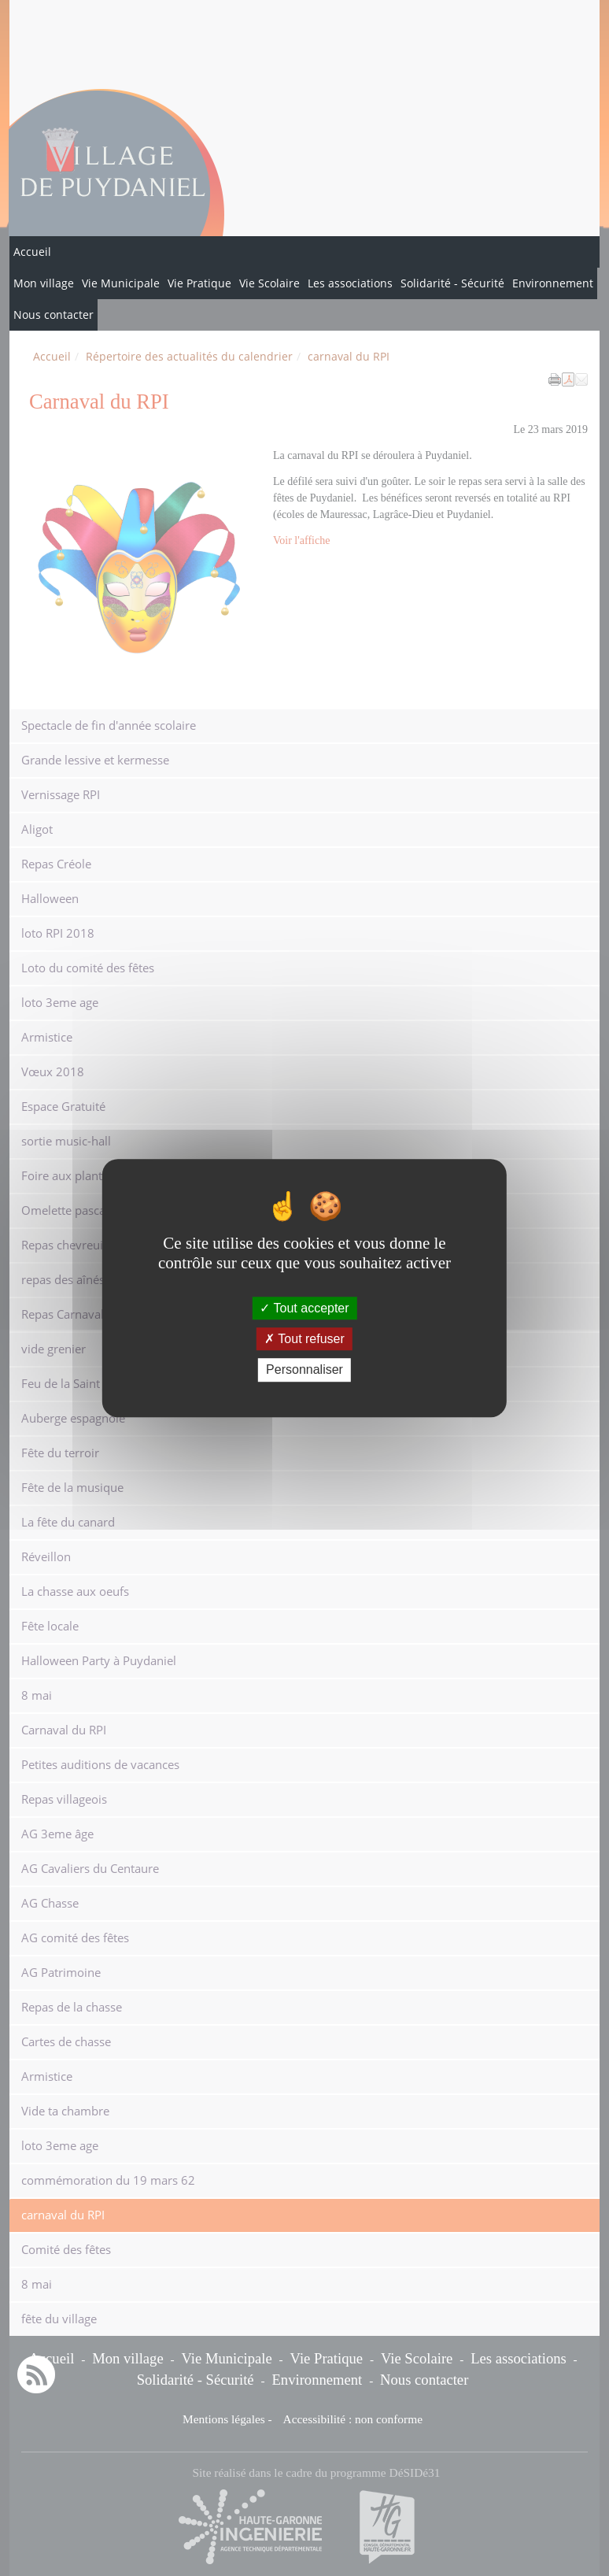  Describe the element at coordinates (199, 283) in the screenshot. I see `Vie Pratique` at that location.